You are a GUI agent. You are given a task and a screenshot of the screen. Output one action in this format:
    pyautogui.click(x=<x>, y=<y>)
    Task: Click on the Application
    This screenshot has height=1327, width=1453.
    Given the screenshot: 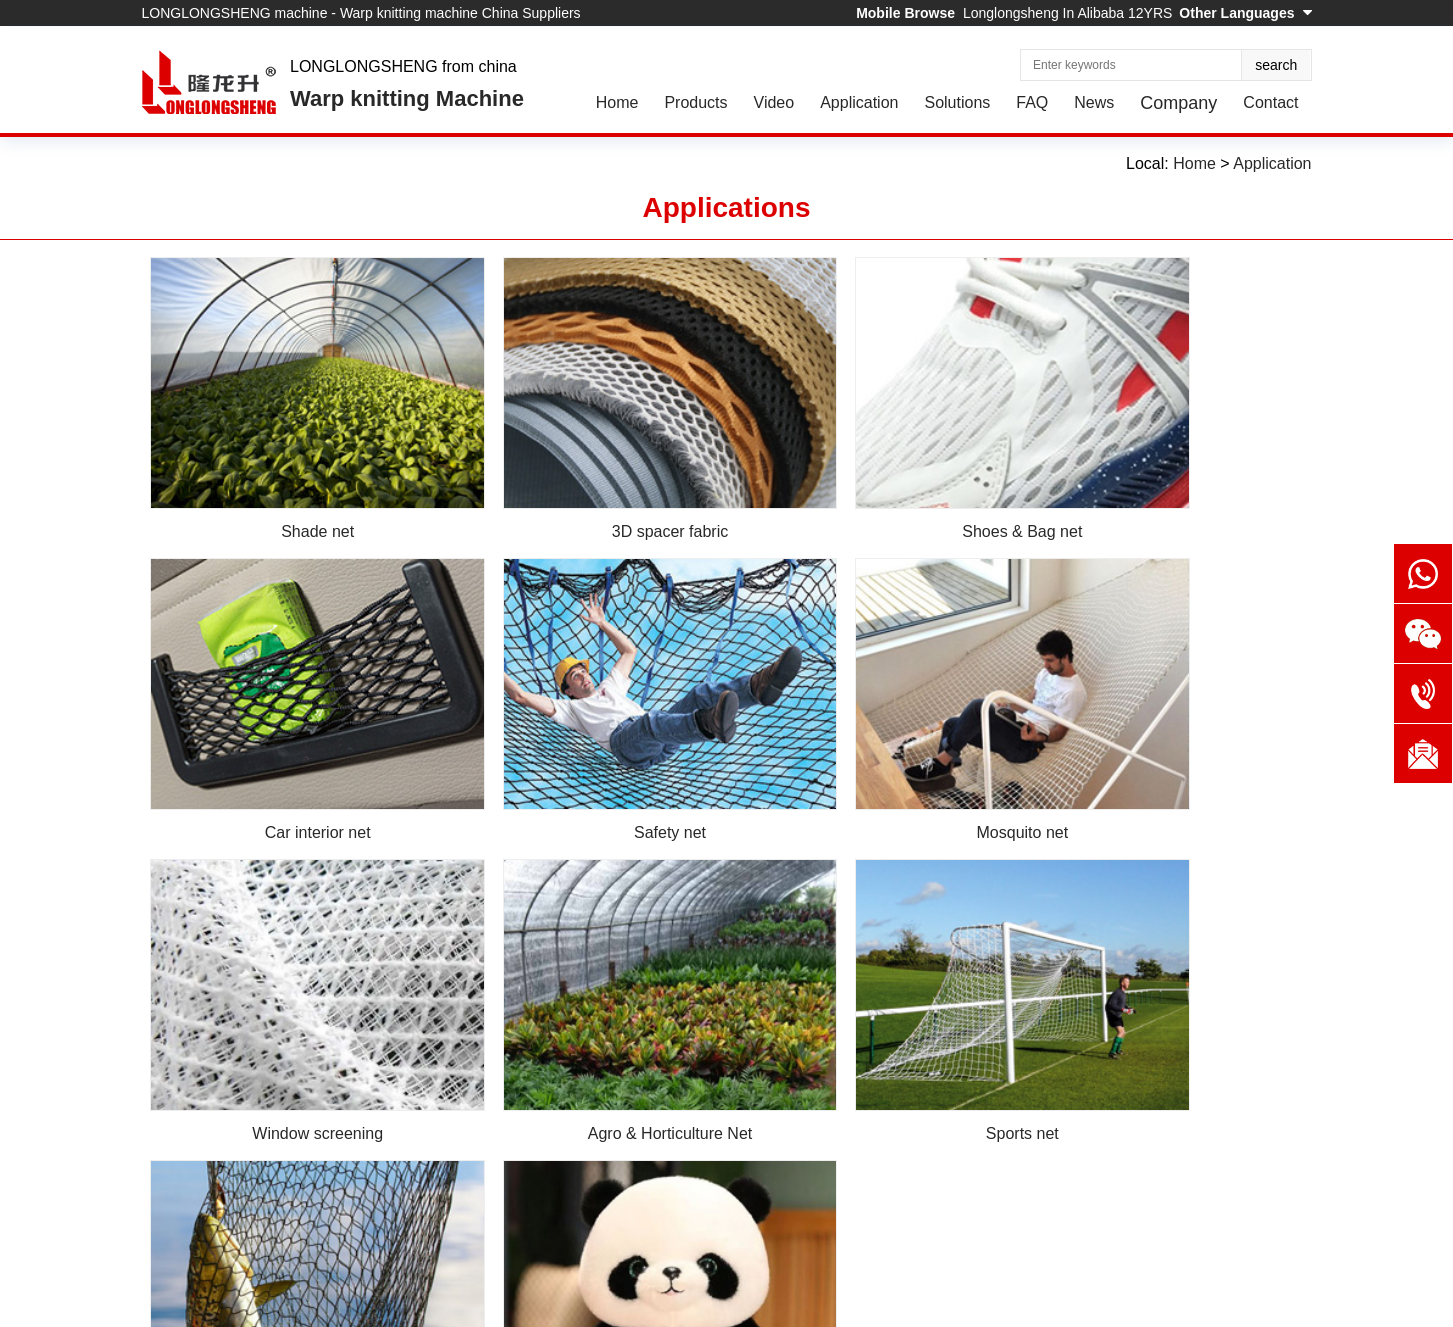 What is the action you would take?
    pyautogui.click(x=859, y=102)
    